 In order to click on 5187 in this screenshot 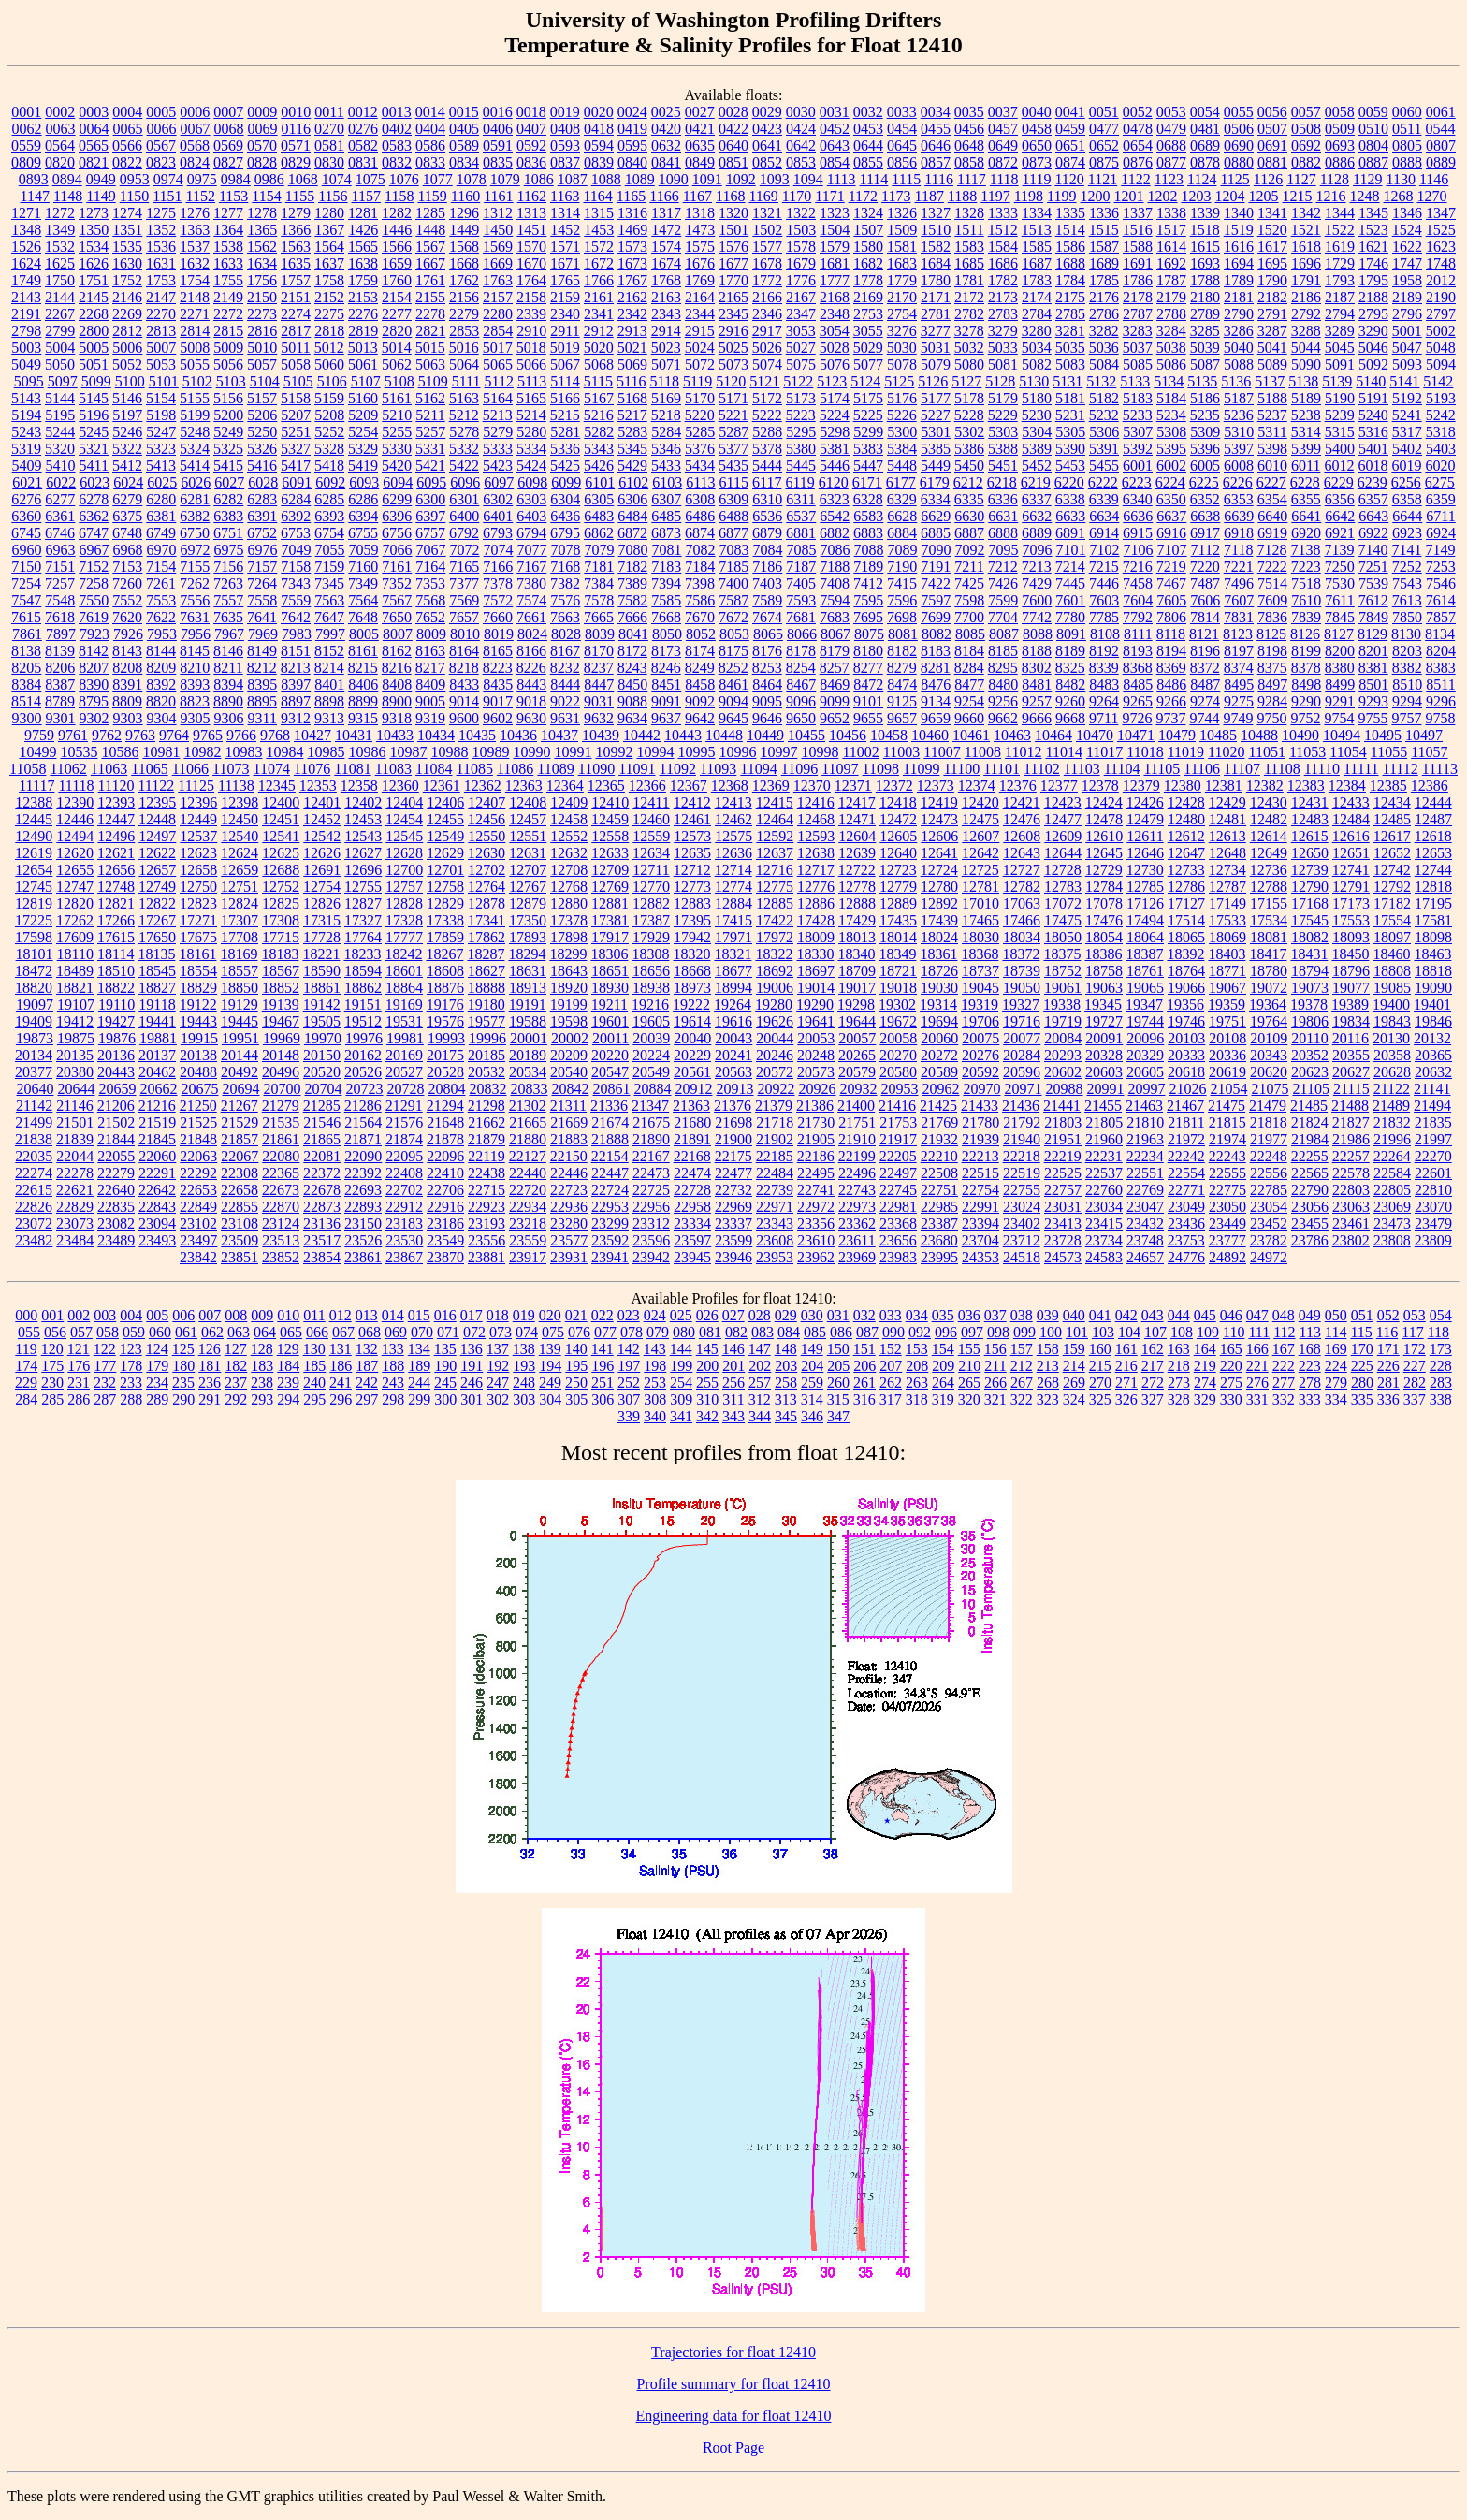, I will do `click(1239, 398)`.